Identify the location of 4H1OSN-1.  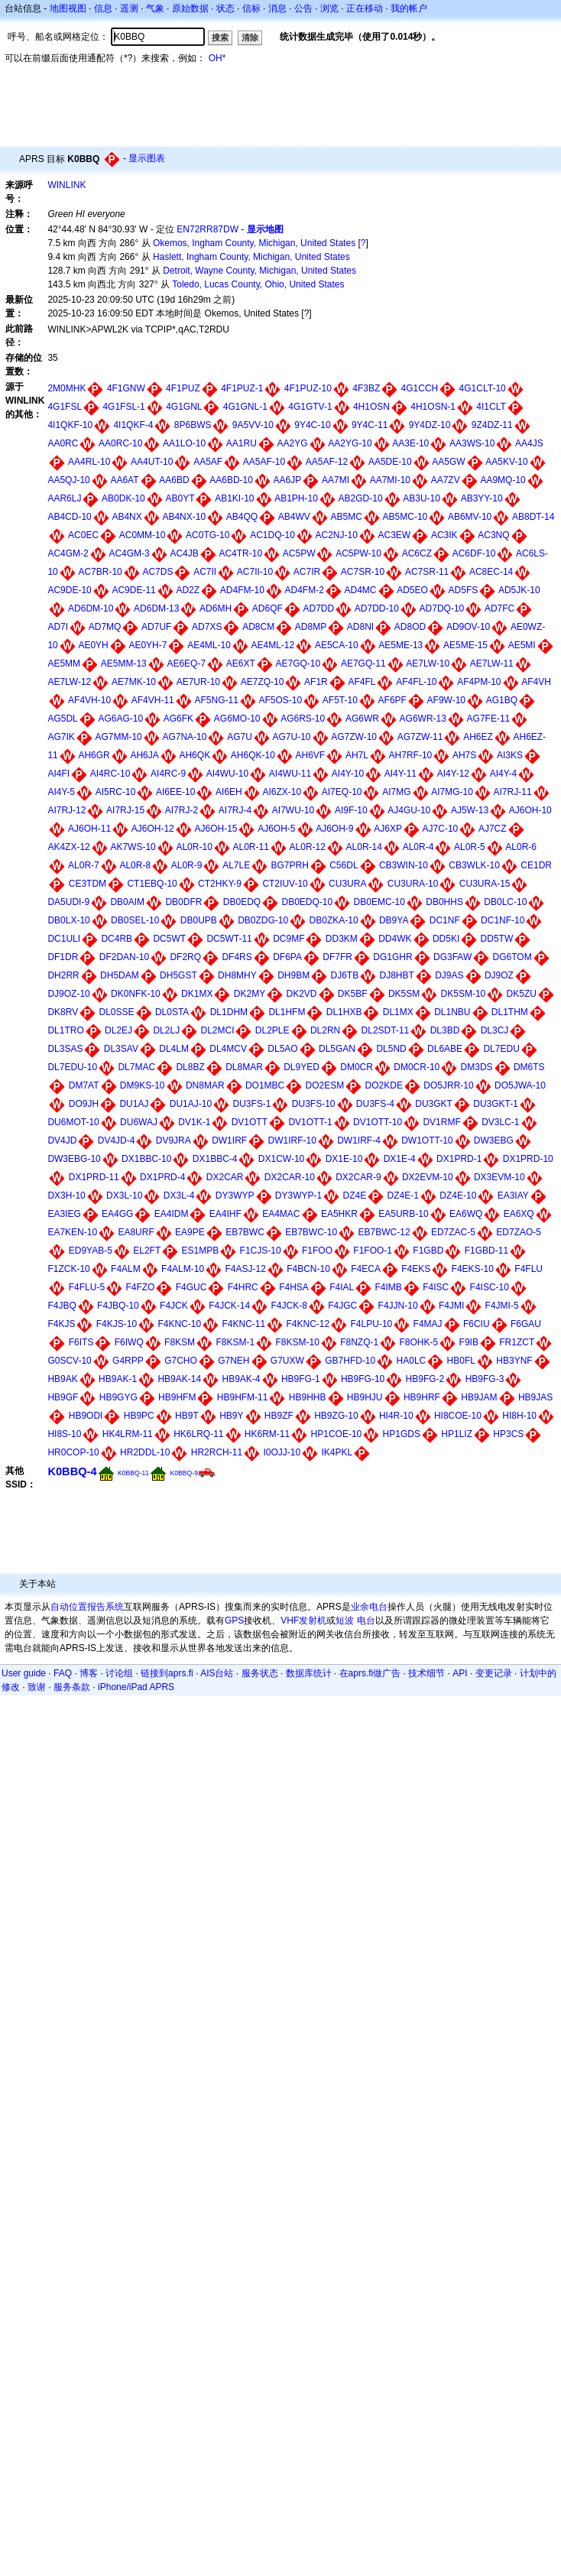
(433, 406).